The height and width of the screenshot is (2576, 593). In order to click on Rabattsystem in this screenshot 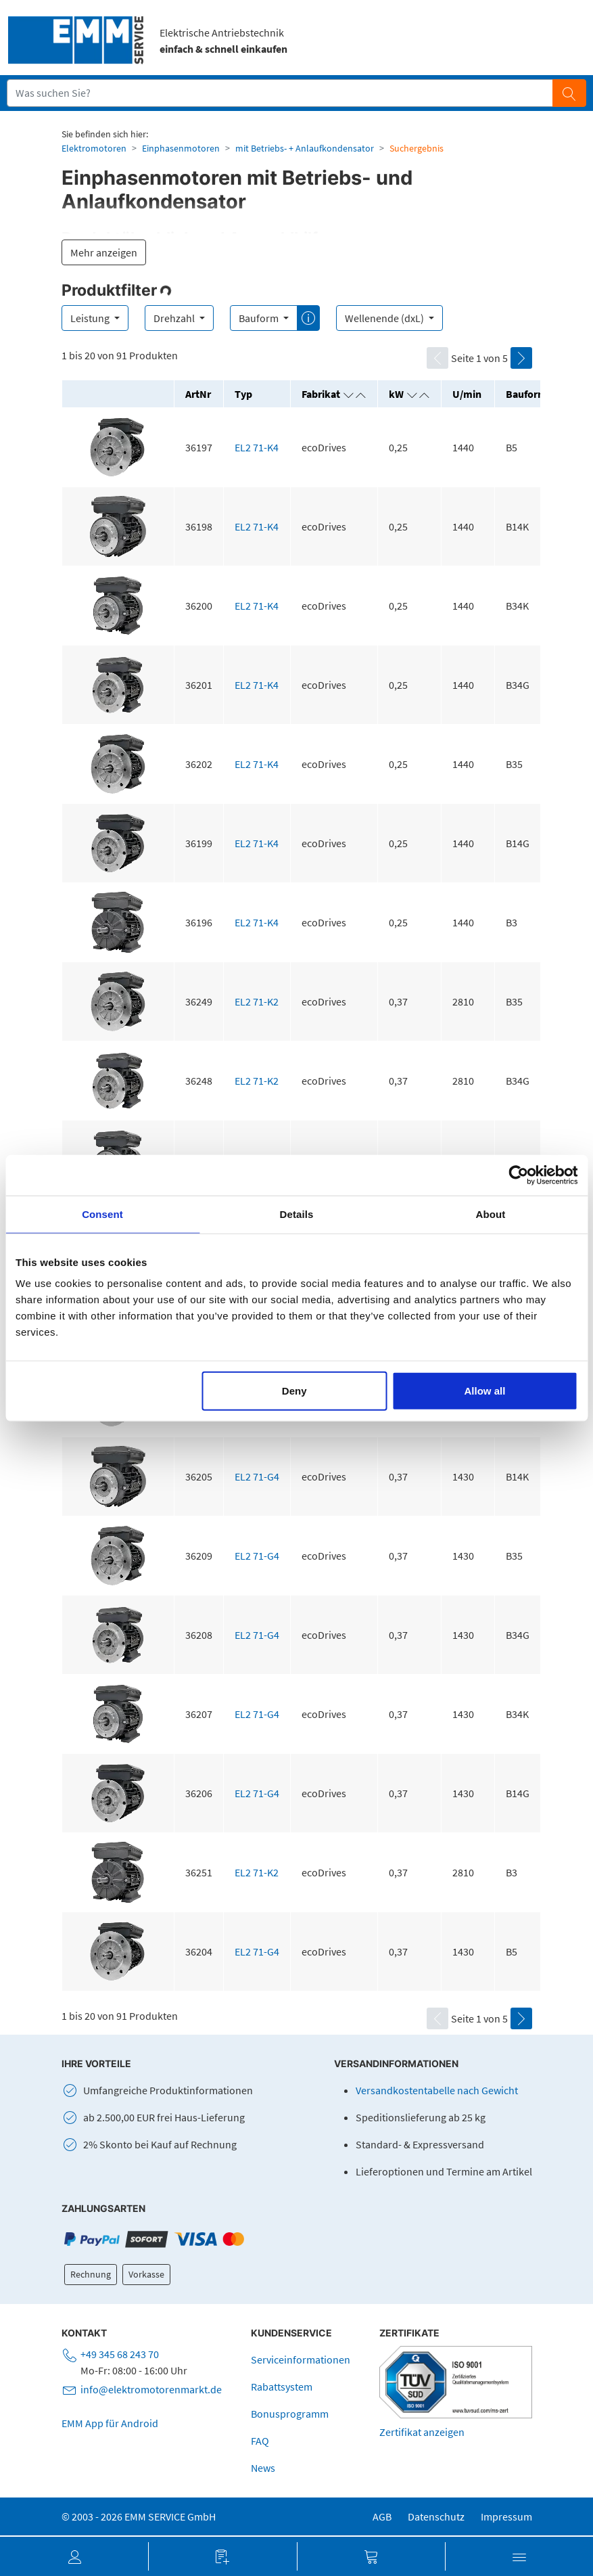, I will do `click(281, 2386)`.